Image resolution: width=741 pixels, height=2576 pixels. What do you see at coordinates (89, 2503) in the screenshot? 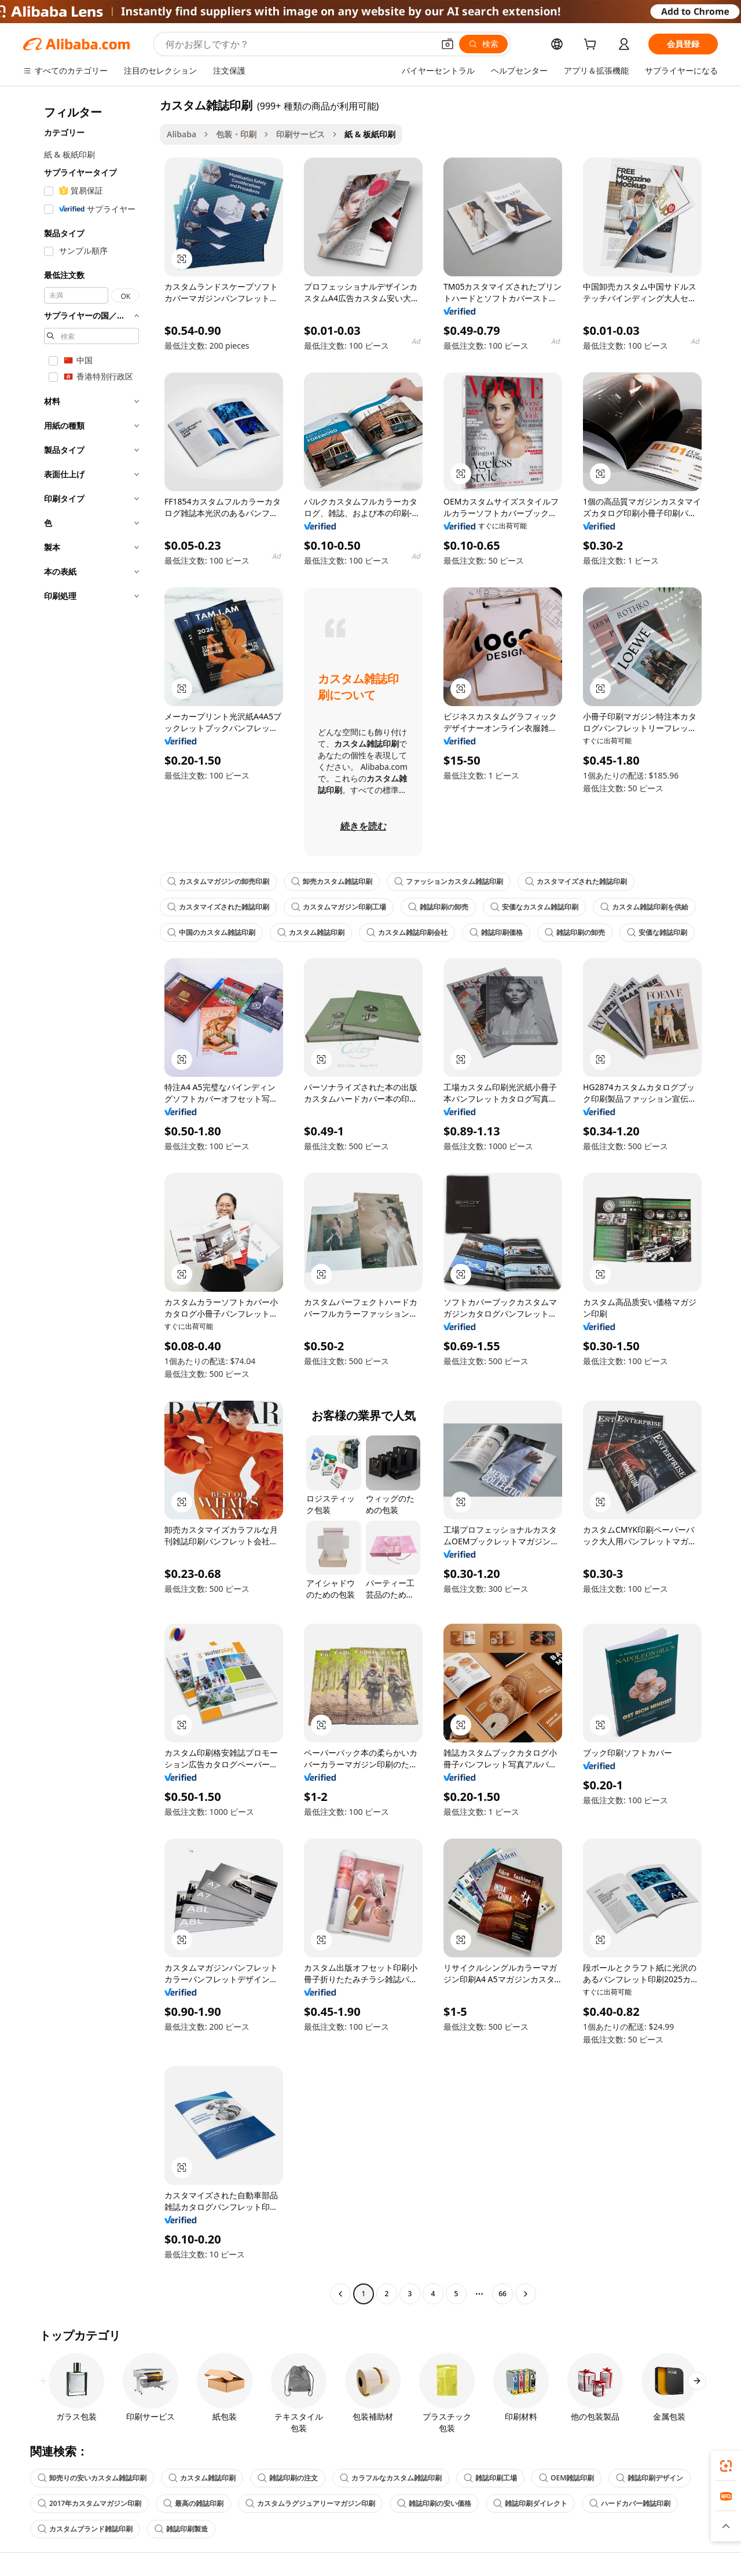
I see `2017年カスタムマガジン印刷` at bounding box center [89, 2503].